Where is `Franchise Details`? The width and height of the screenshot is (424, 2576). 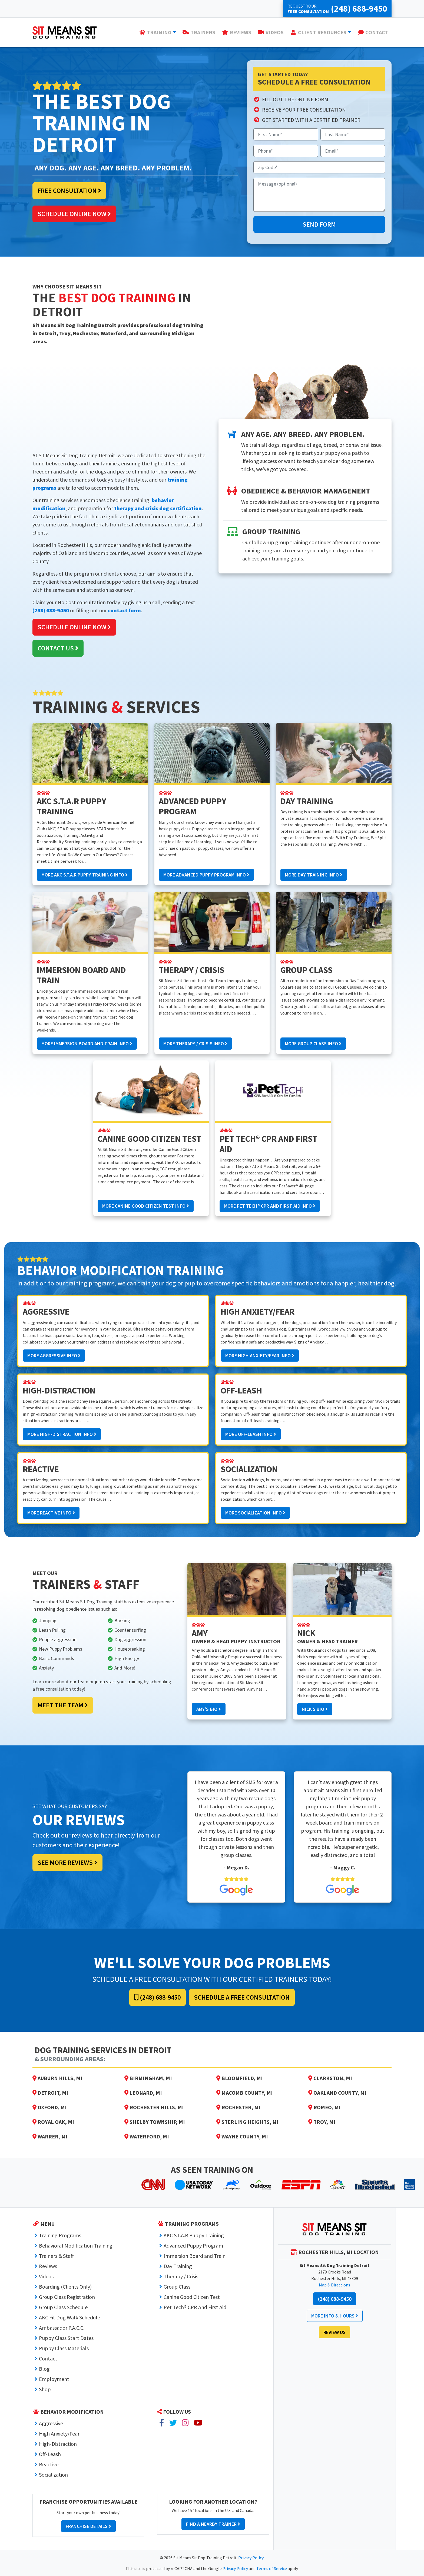
Franchise Details is located at coordinates (88, 2526).